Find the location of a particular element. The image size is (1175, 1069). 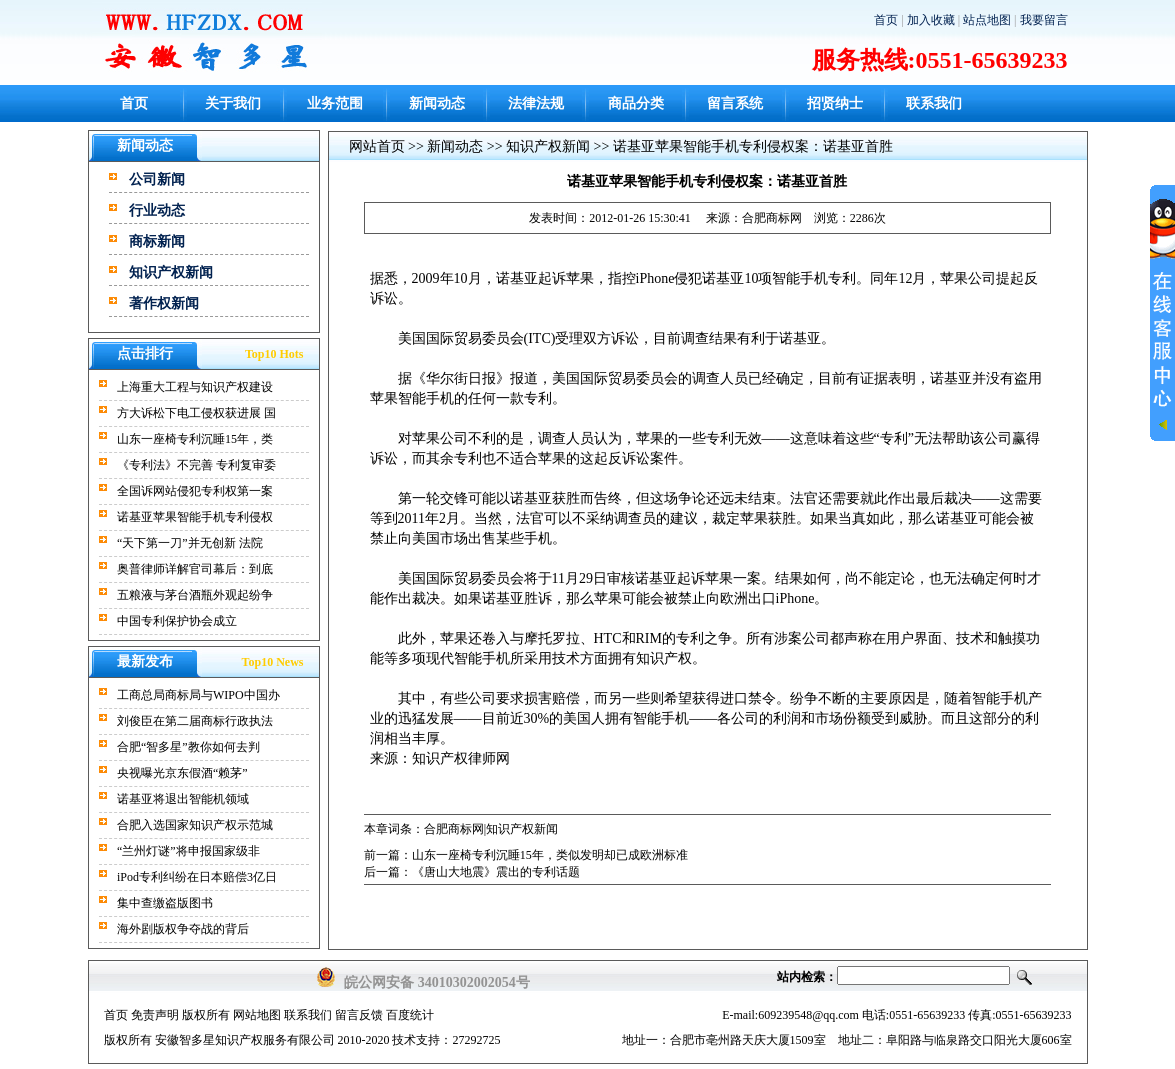

前一篇：山东一座椅专利沉睡15年，类似发明却已成欧洲标准 is located at coordinates (526, 855).